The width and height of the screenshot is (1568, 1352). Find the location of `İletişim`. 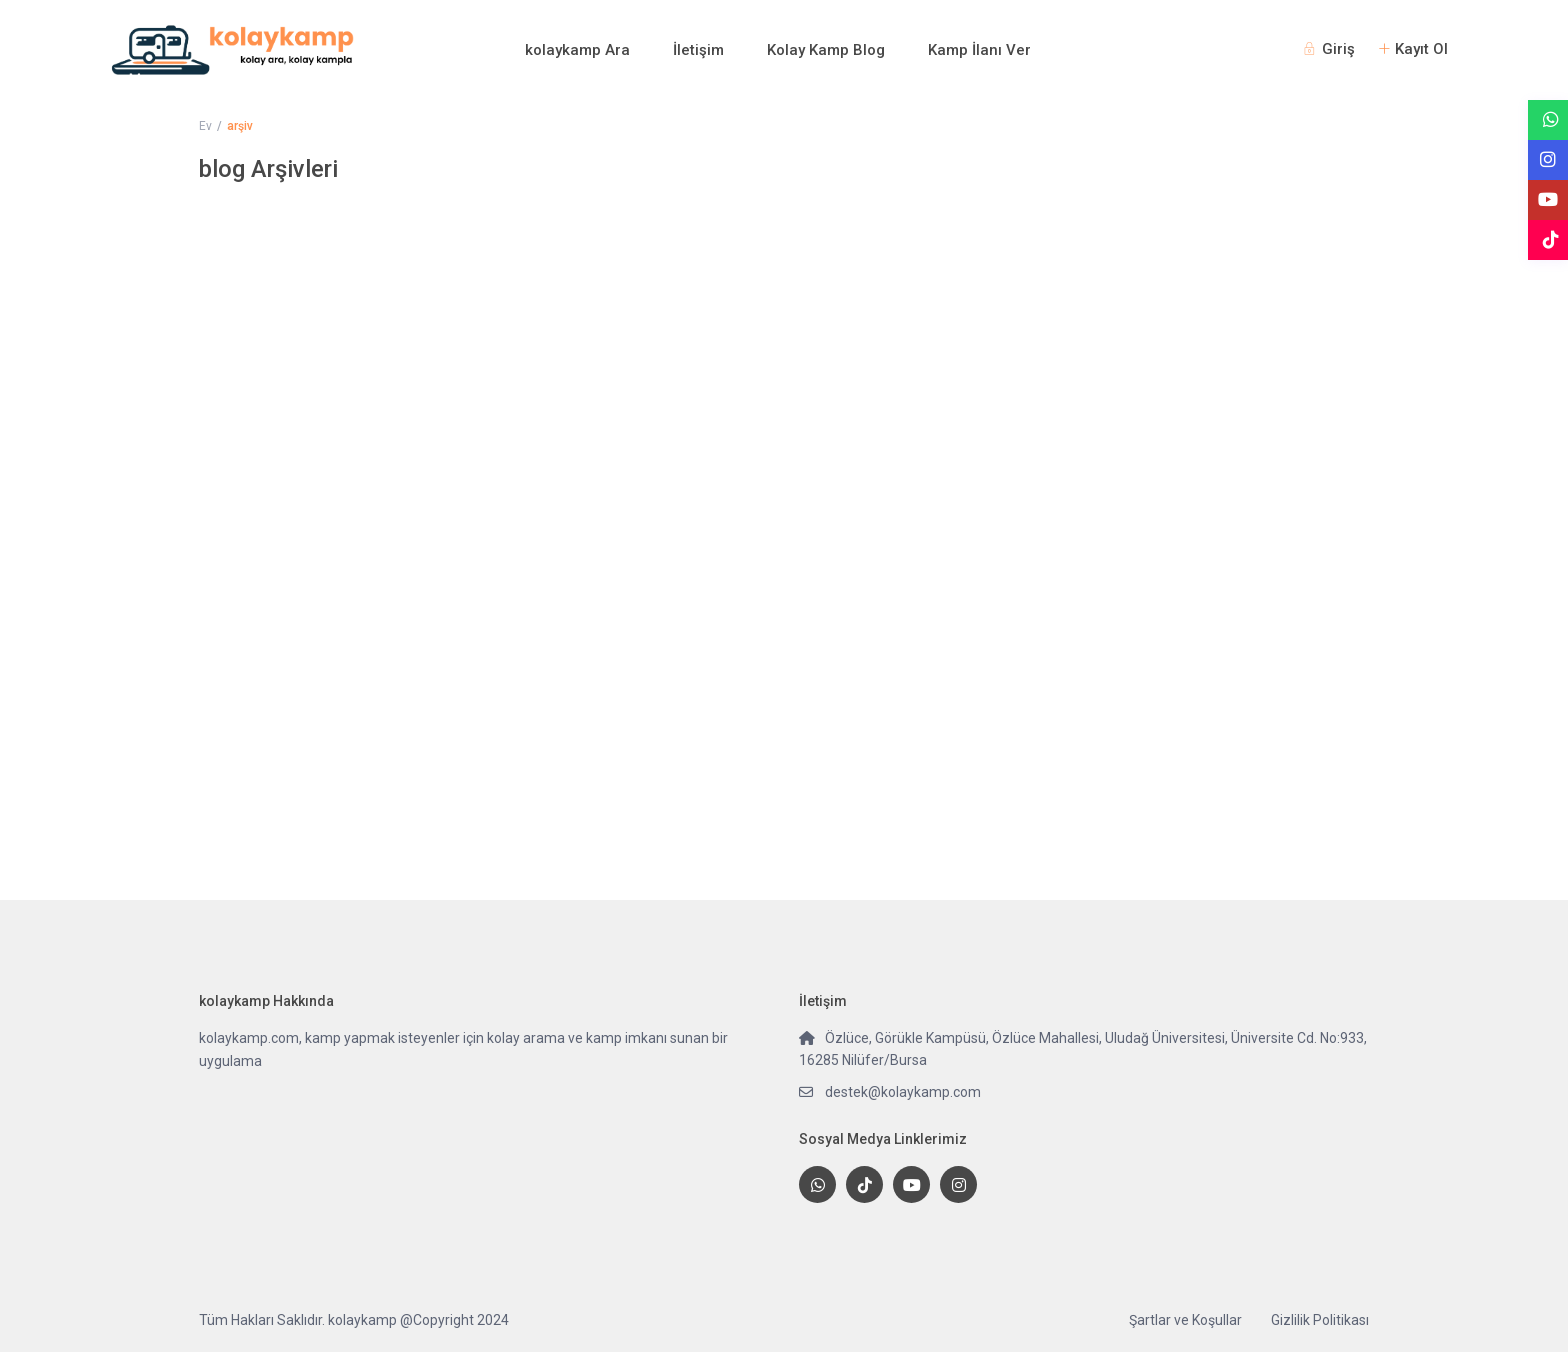

İletişim is located at coordinates (698, 50).